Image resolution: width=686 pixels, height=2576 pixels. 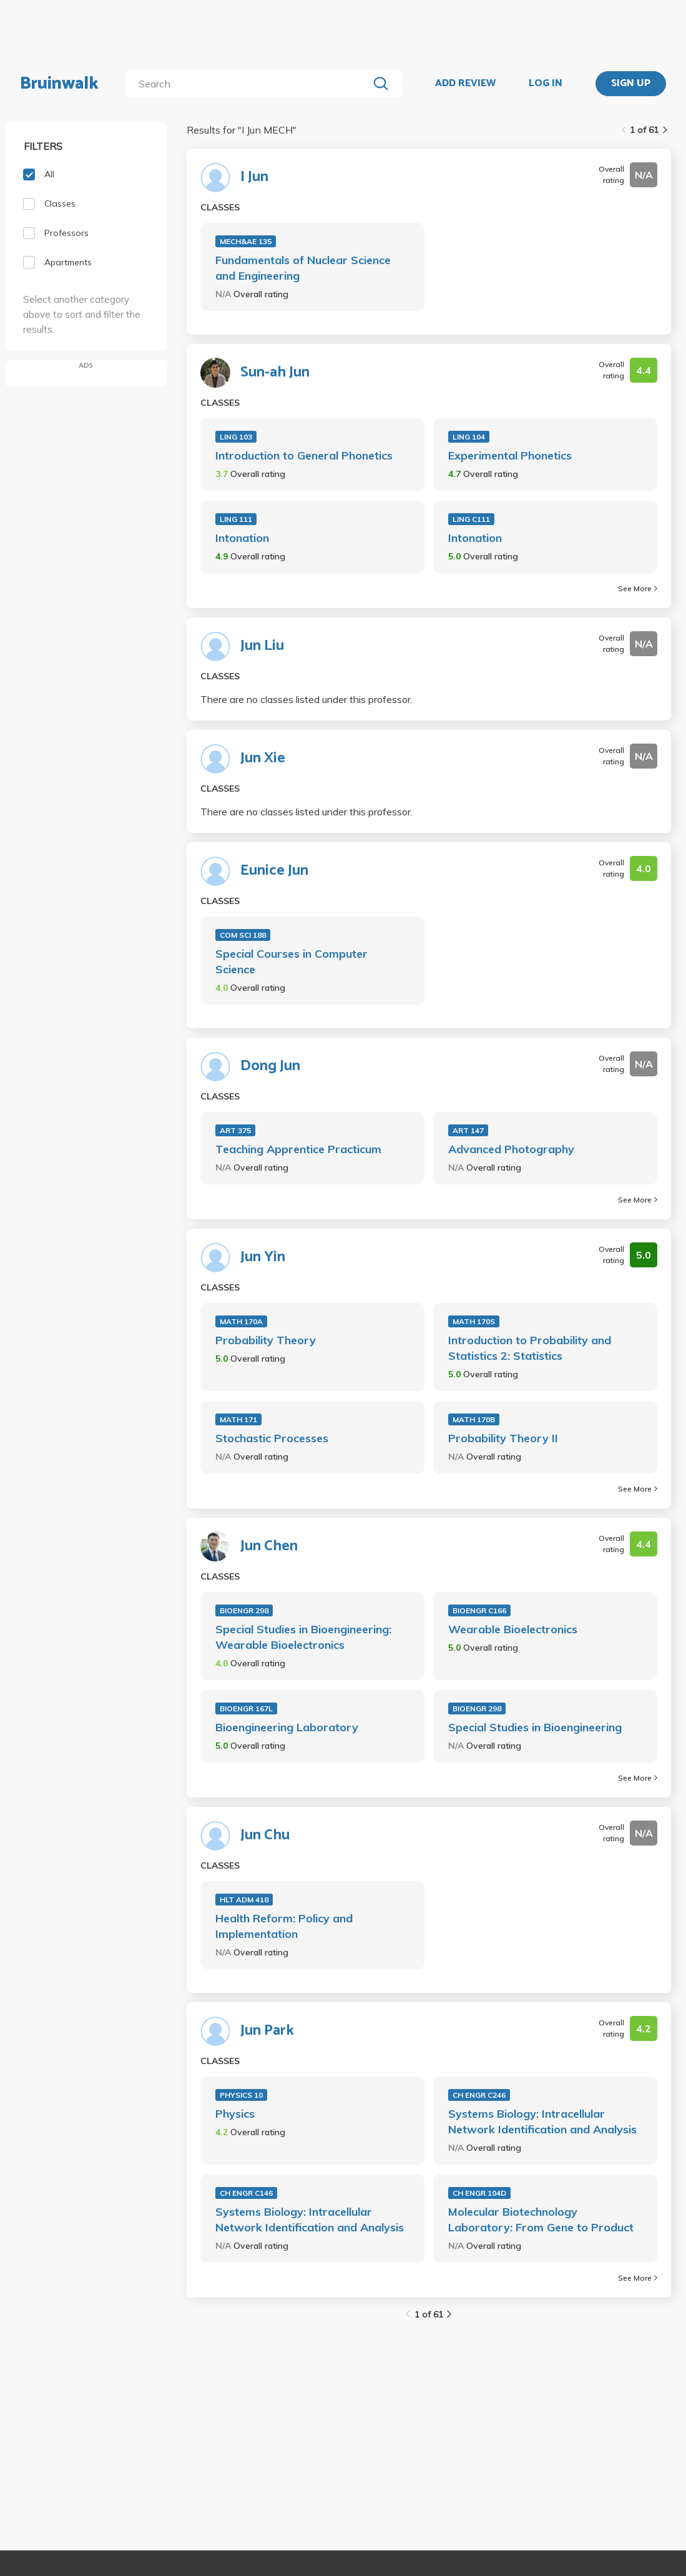 What do you see at coordinates (246, 1708) in the screenshot?
I see `BIOENGR 167L` at bounding box center [246, 1708].